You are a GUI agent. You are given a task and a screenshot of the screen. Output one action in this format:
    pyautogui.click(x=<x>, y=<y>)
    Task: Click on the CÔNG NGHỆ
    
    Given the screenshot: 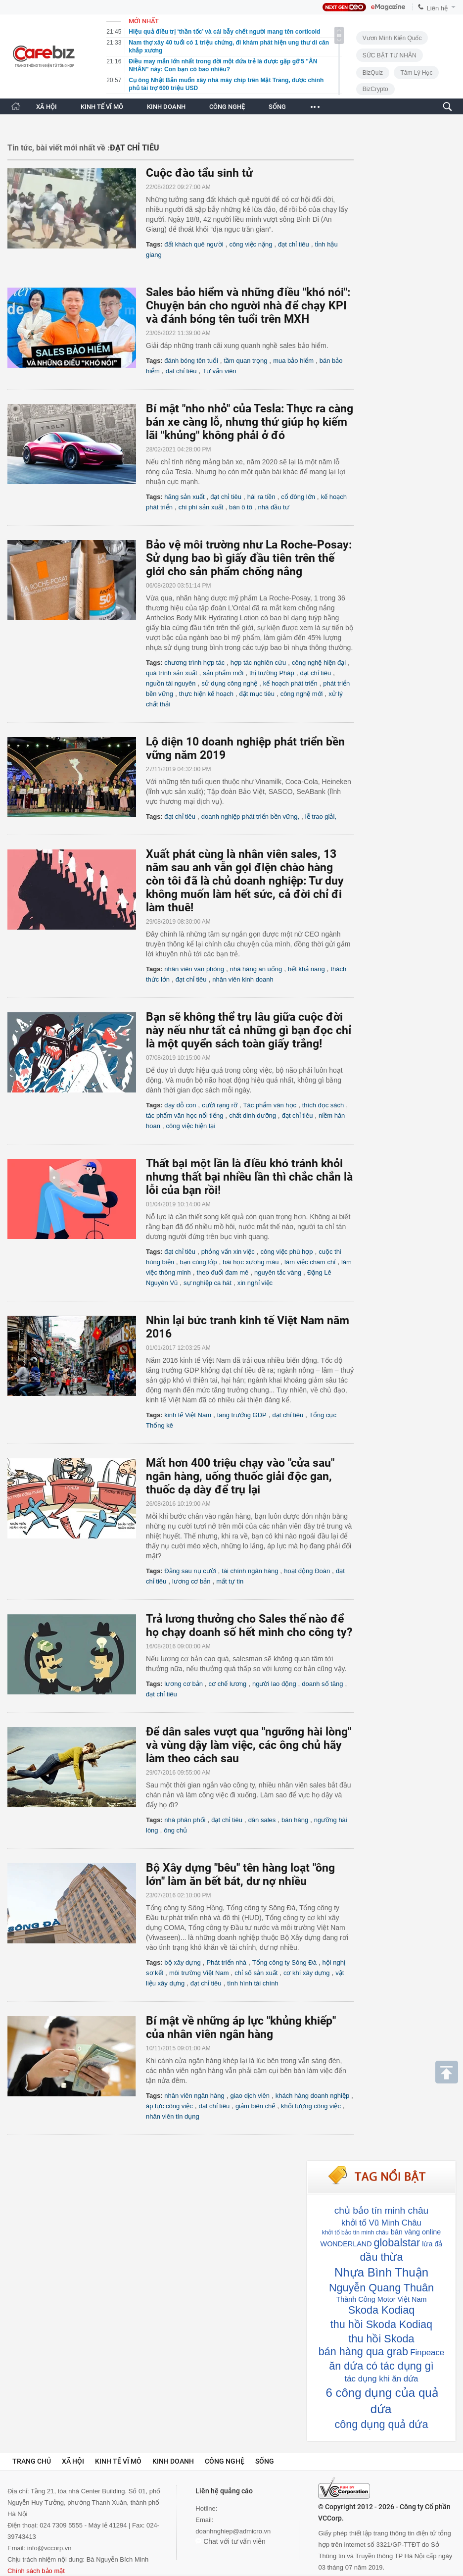 What is the action you would take?
    pyautogui.click(x=227, y=106)
    